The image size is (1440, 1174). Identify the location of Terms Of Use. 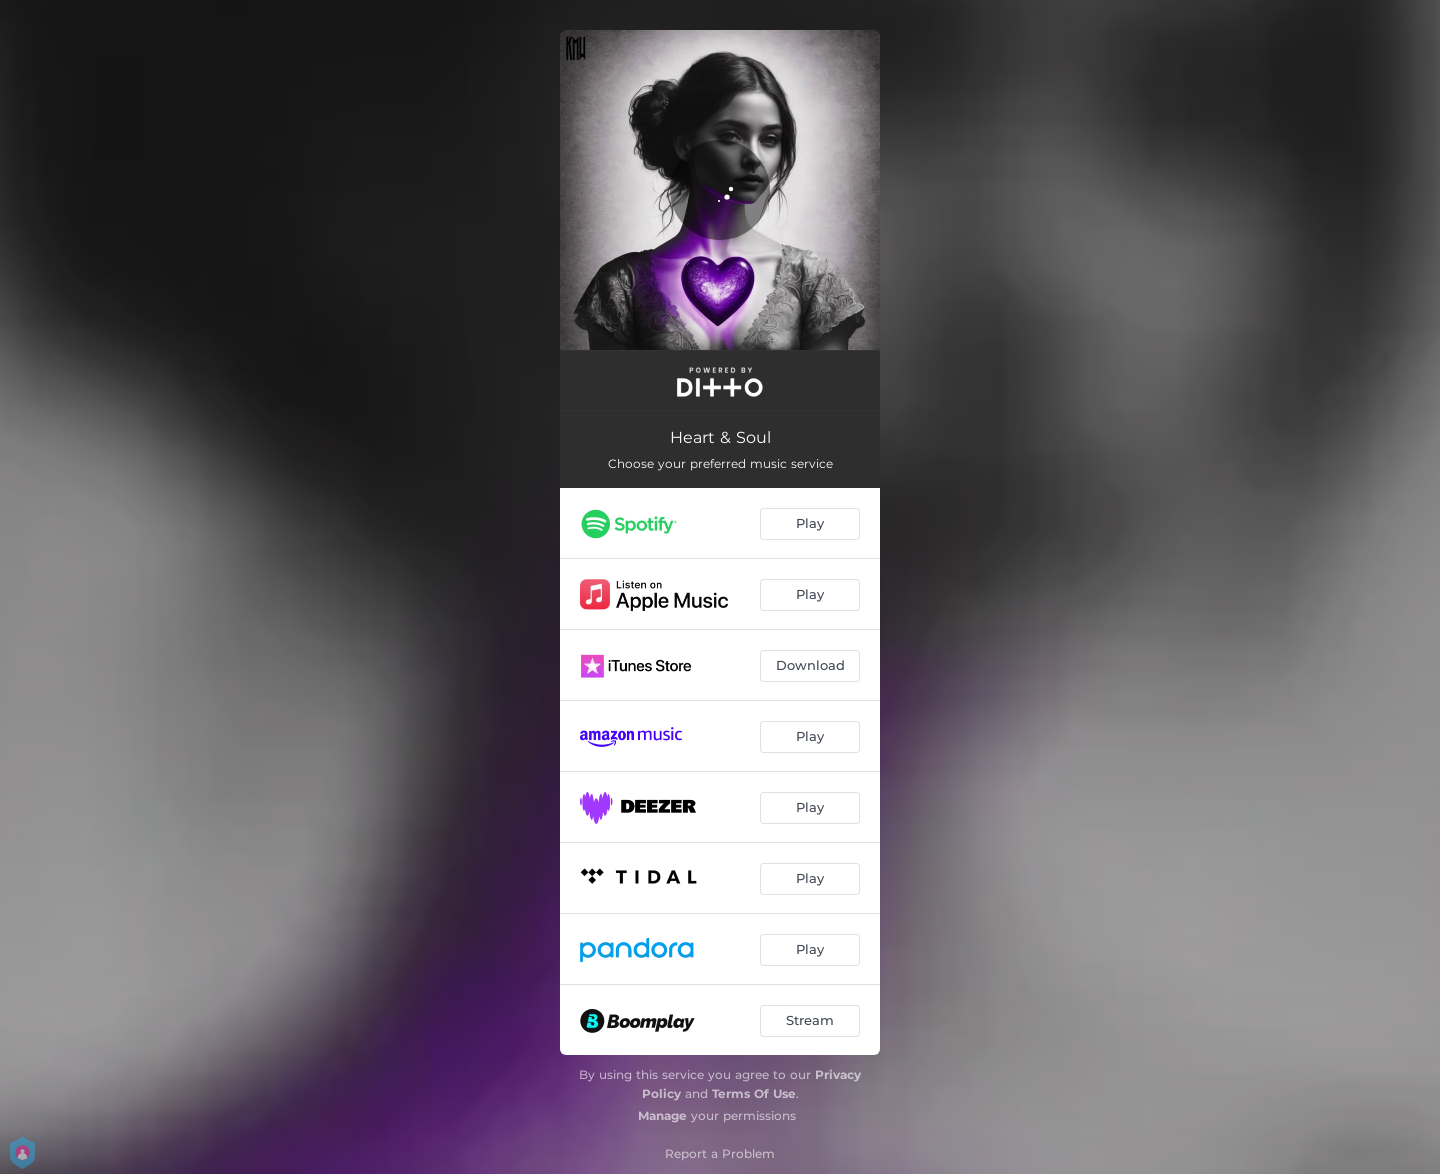
(754, 1093).